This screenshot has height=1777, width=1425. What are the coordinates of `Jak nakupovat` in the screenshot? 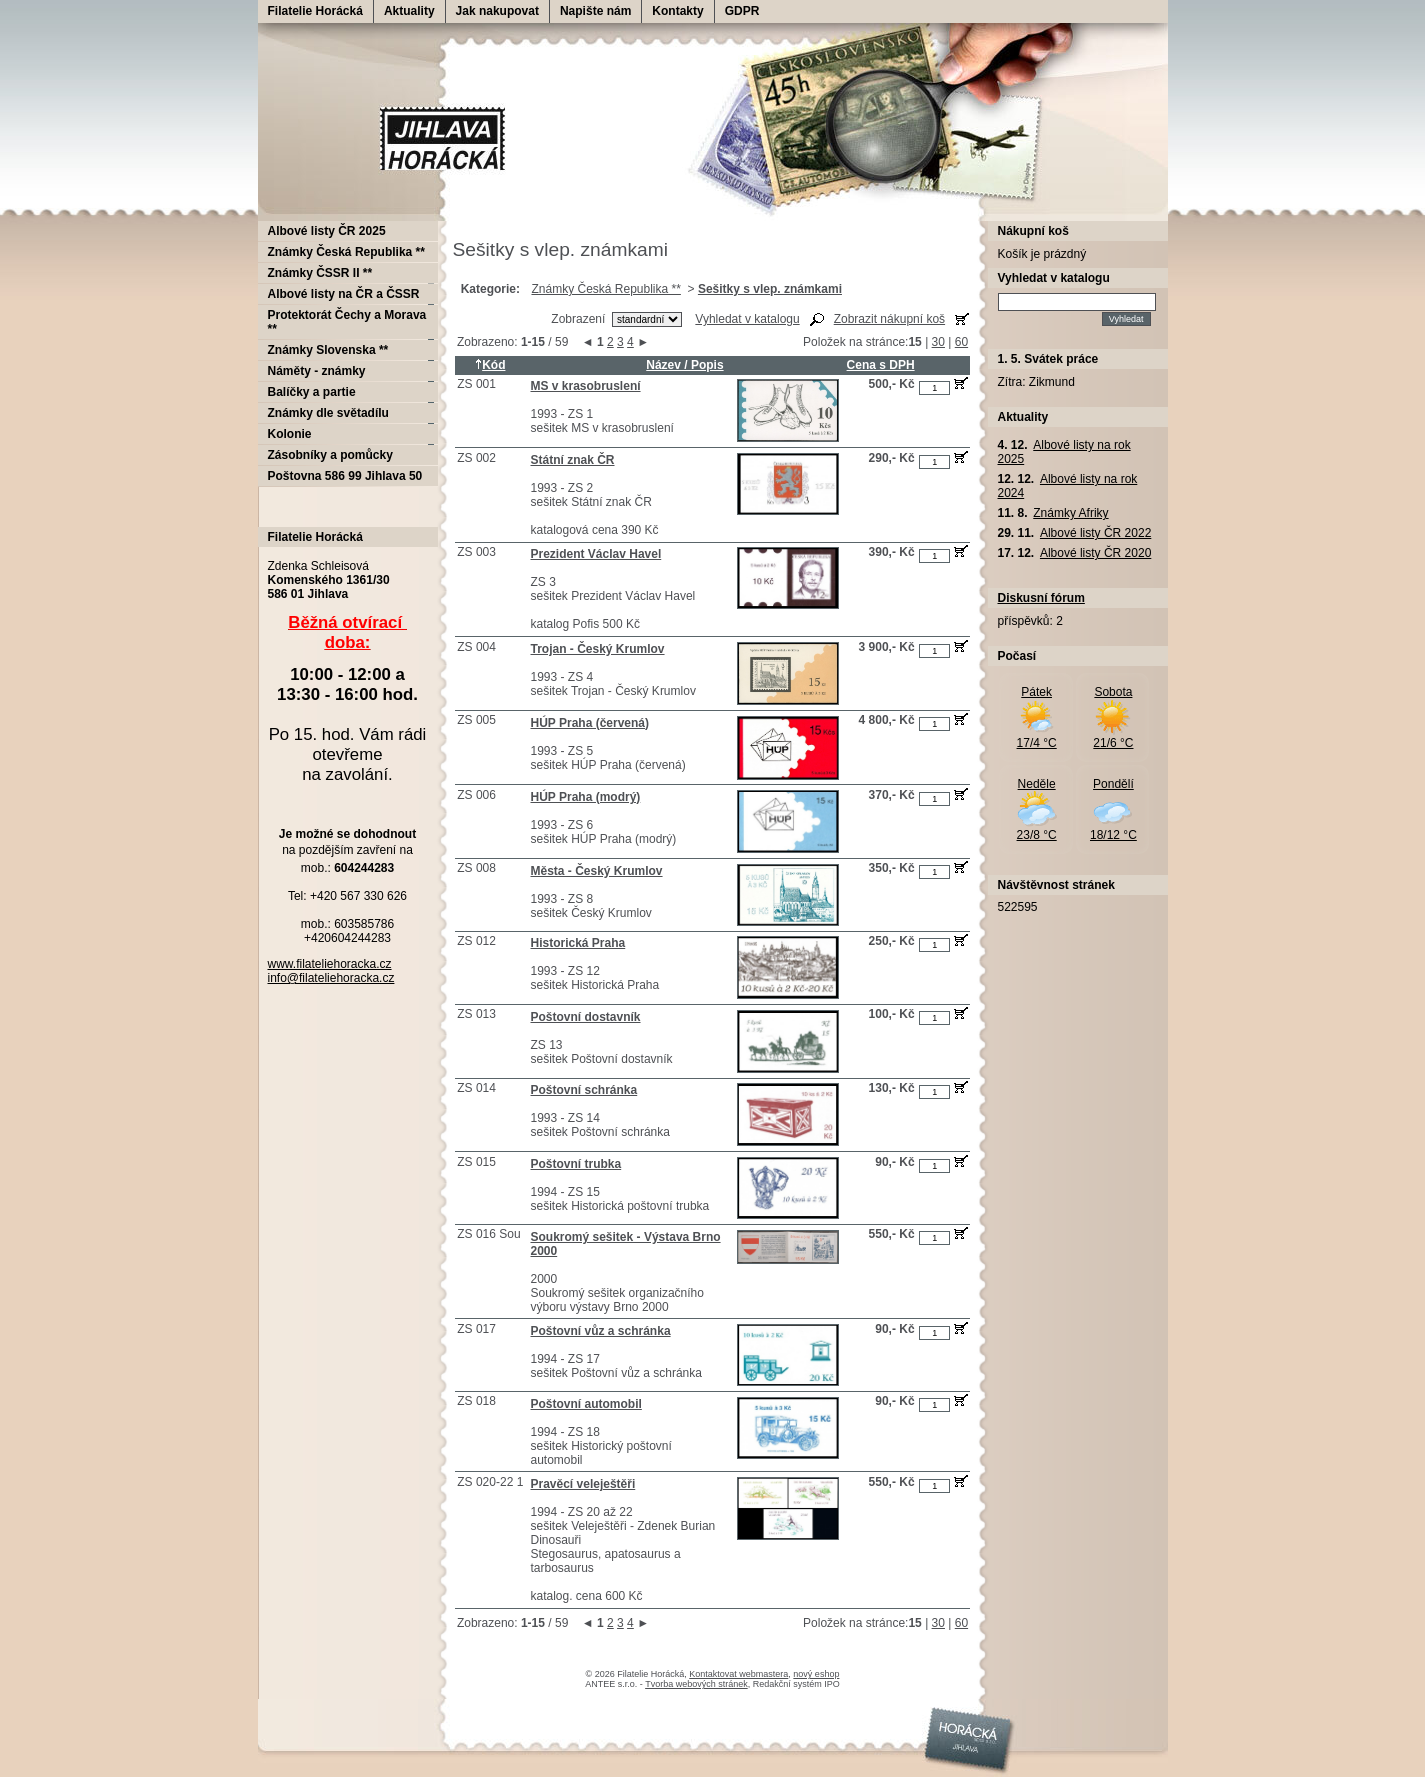 It's located at (497, 11).